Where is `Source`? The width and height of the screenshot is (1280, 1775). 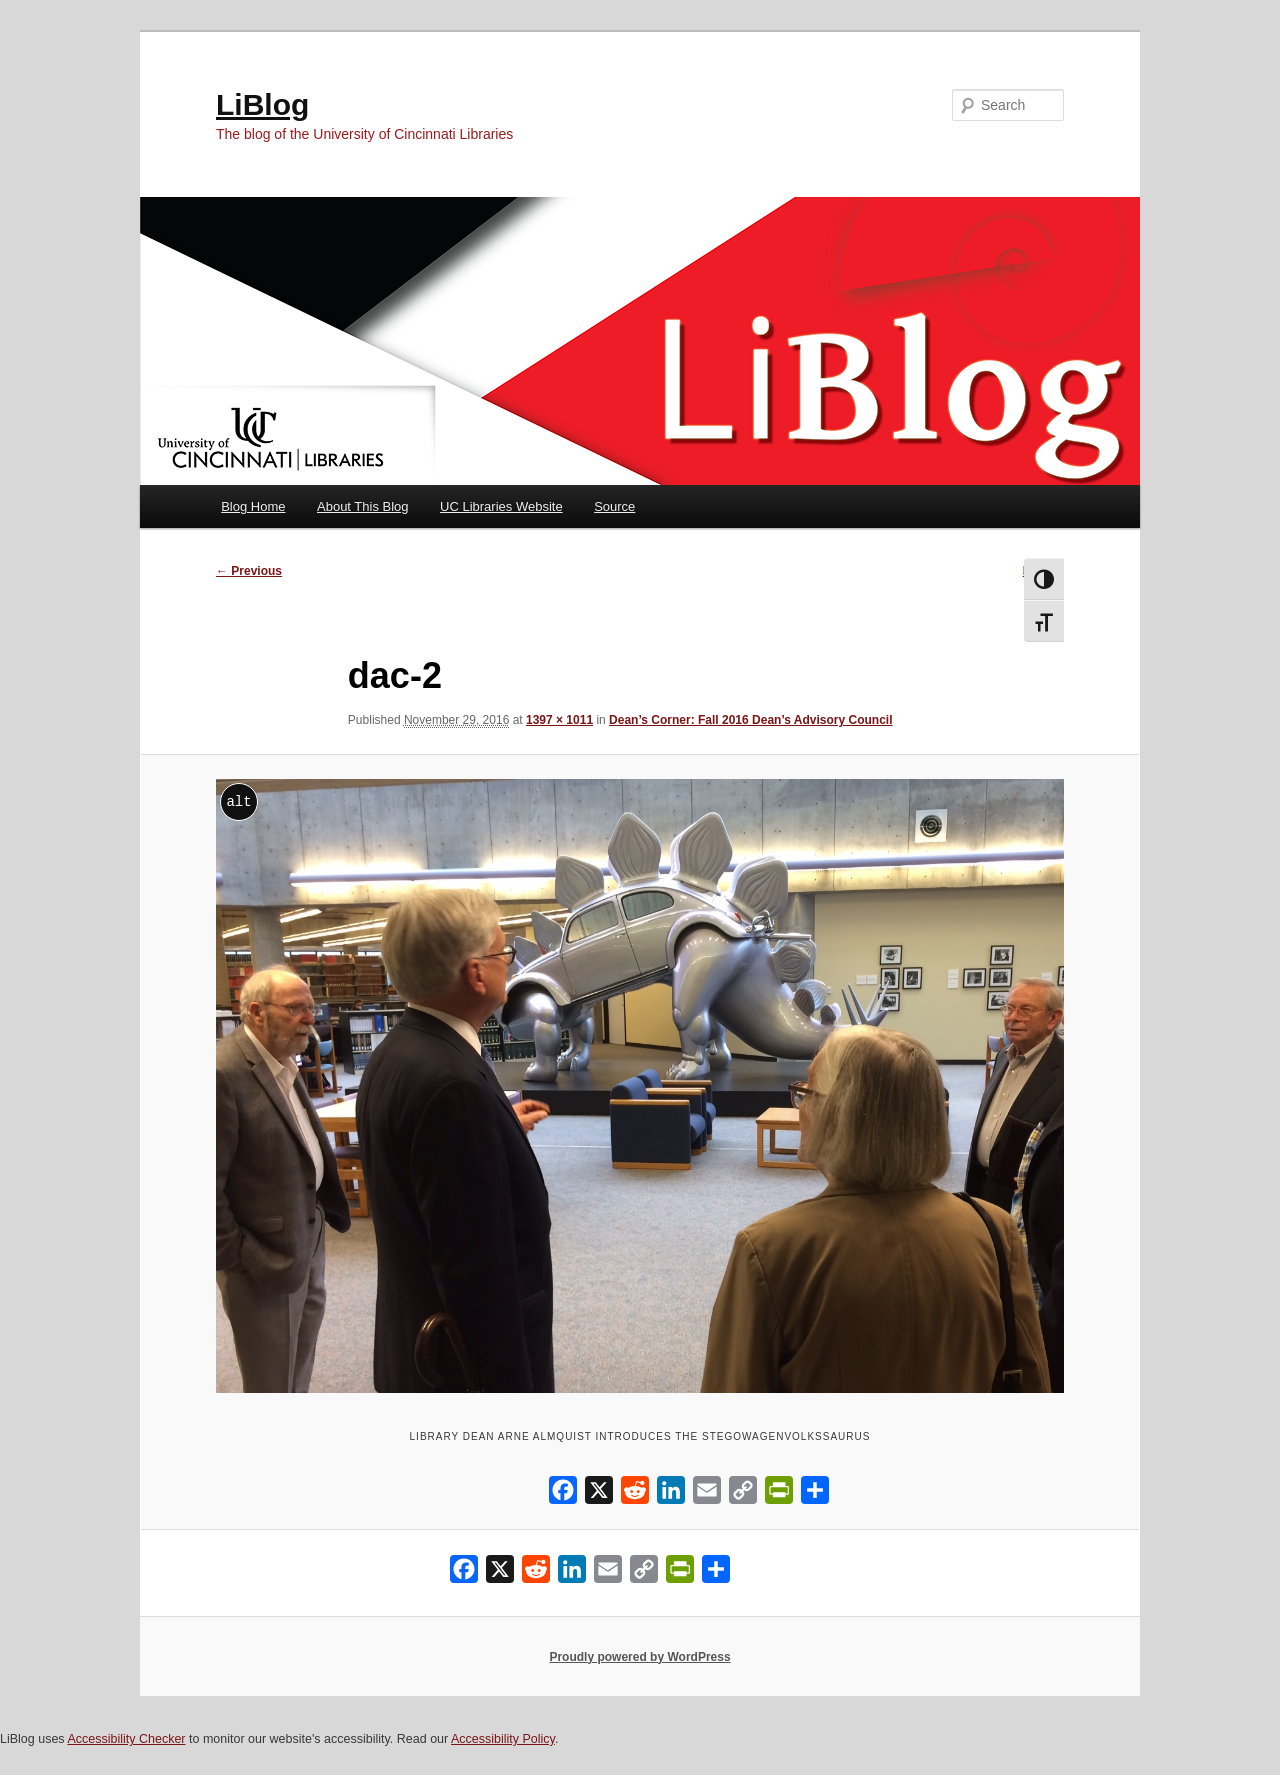 Source is located at coordinates (614, 506).